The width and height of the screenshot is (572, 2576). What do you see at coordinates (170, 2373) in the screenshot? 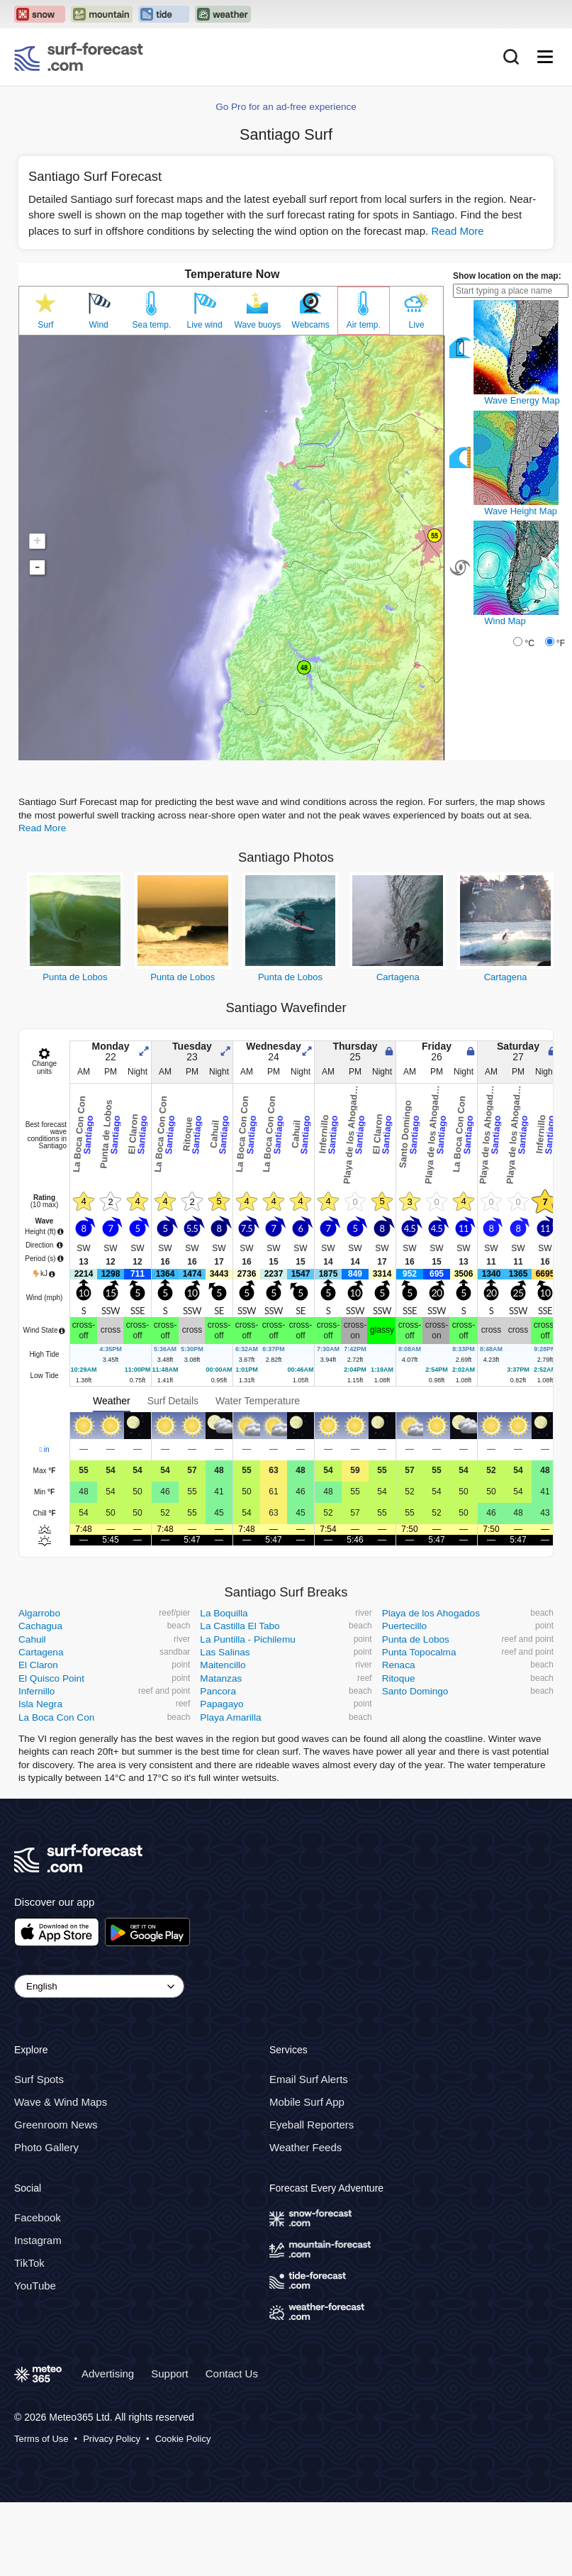
I see `Support` at bounding box center [170, 2373].